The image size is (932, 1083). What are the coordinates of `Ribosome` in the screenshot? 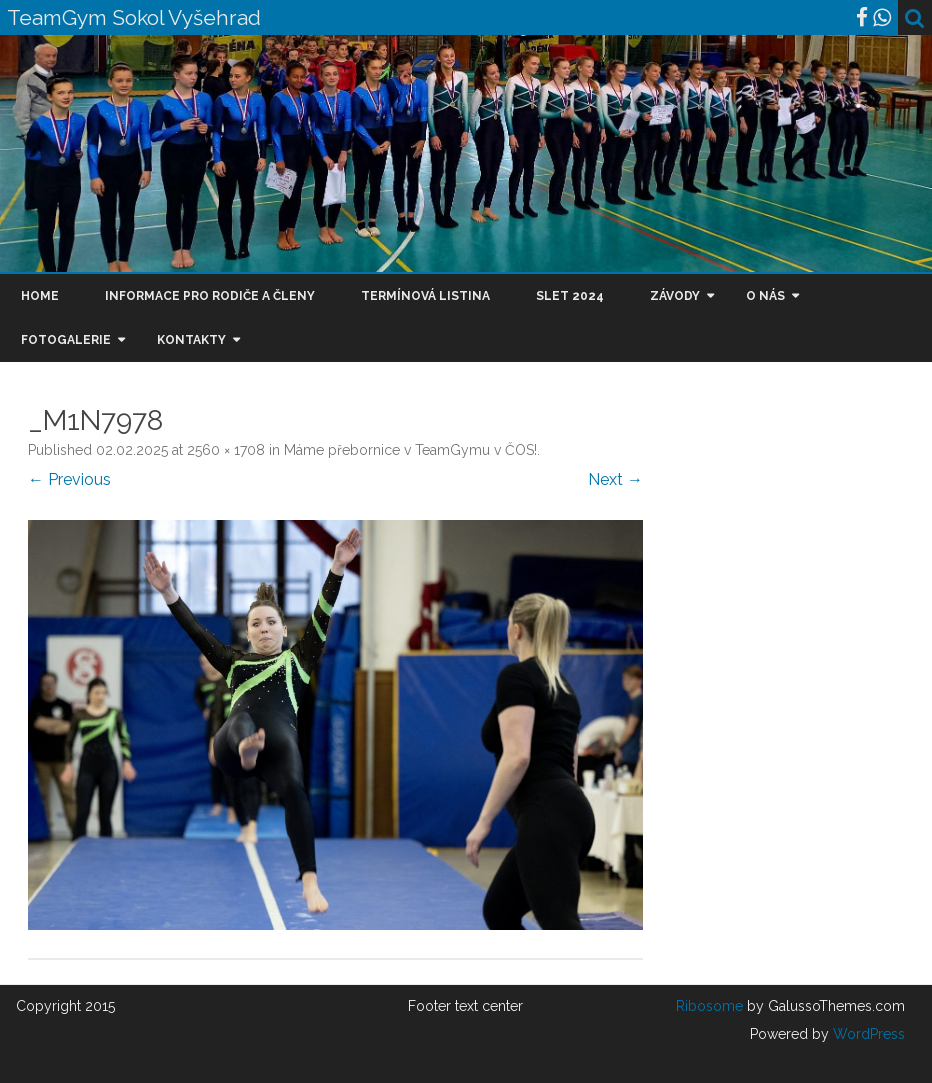 It's located at (709, 1006).